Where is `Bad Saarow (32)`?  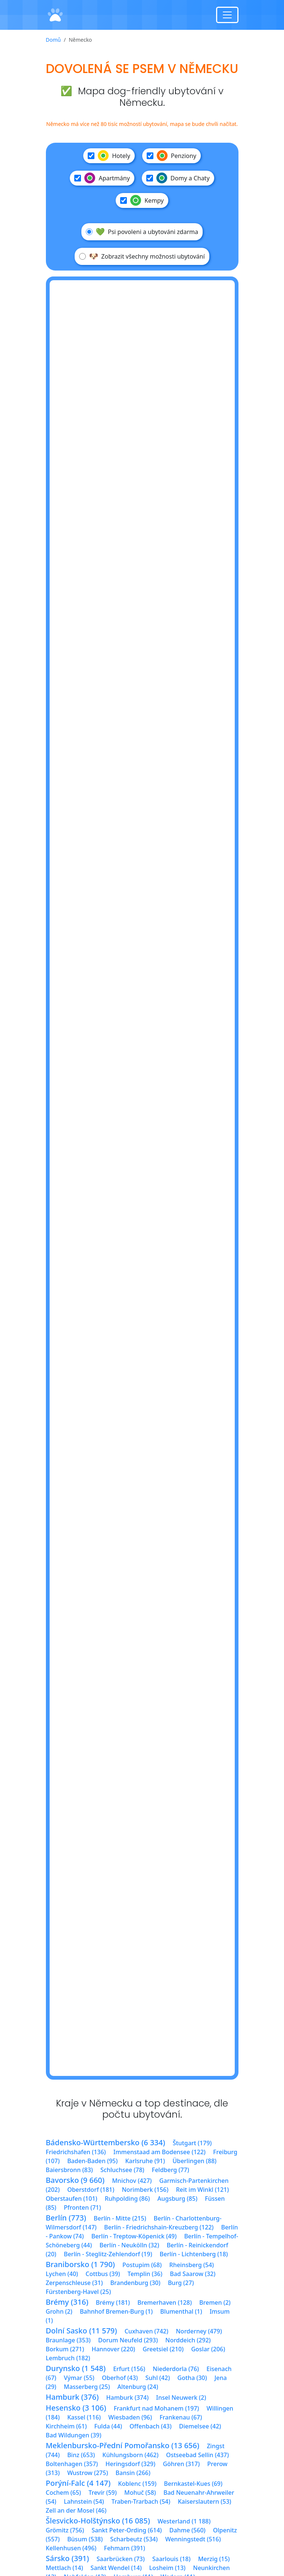 Bad Saarow (32) is located at coordinates (192, 2274).